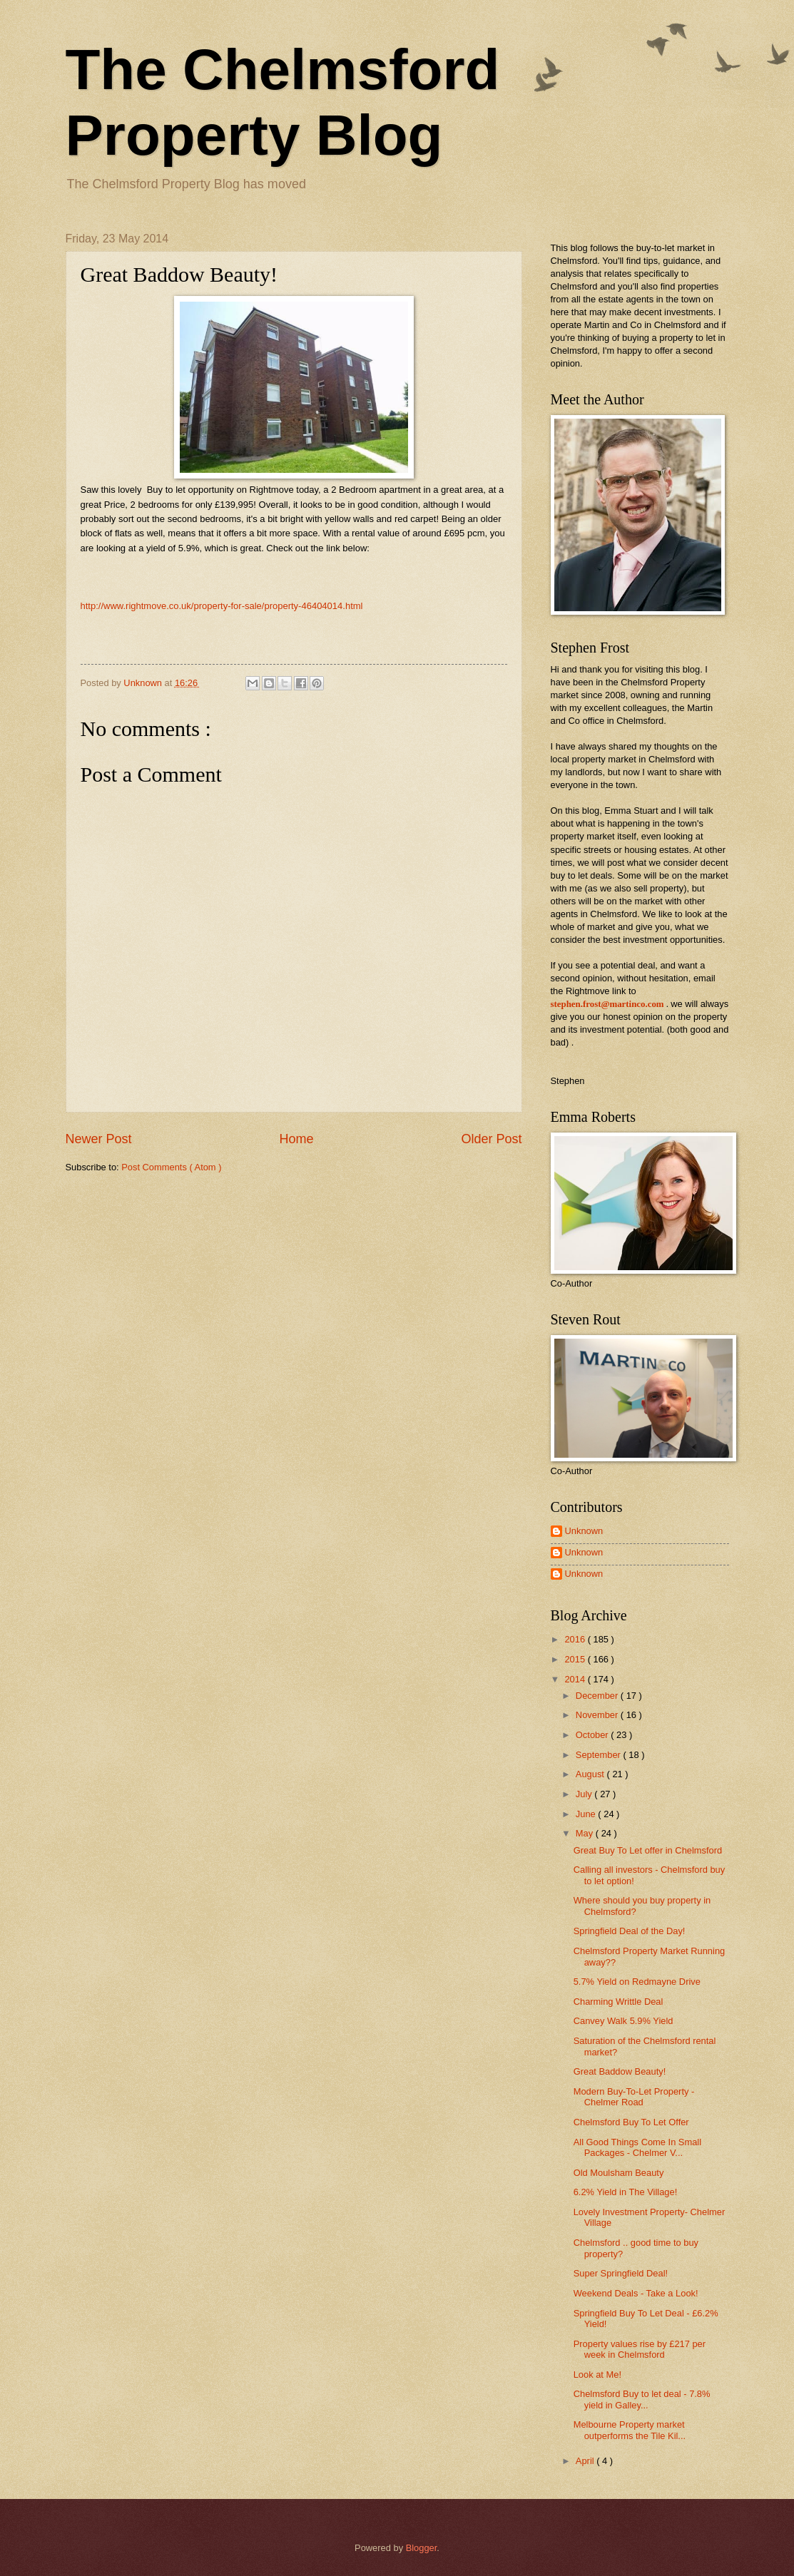 The height and width of the screenshot is (2576, 794). I want to click on Melbourne Property market outperforms the Tile Kil..., so click(630, 2429).